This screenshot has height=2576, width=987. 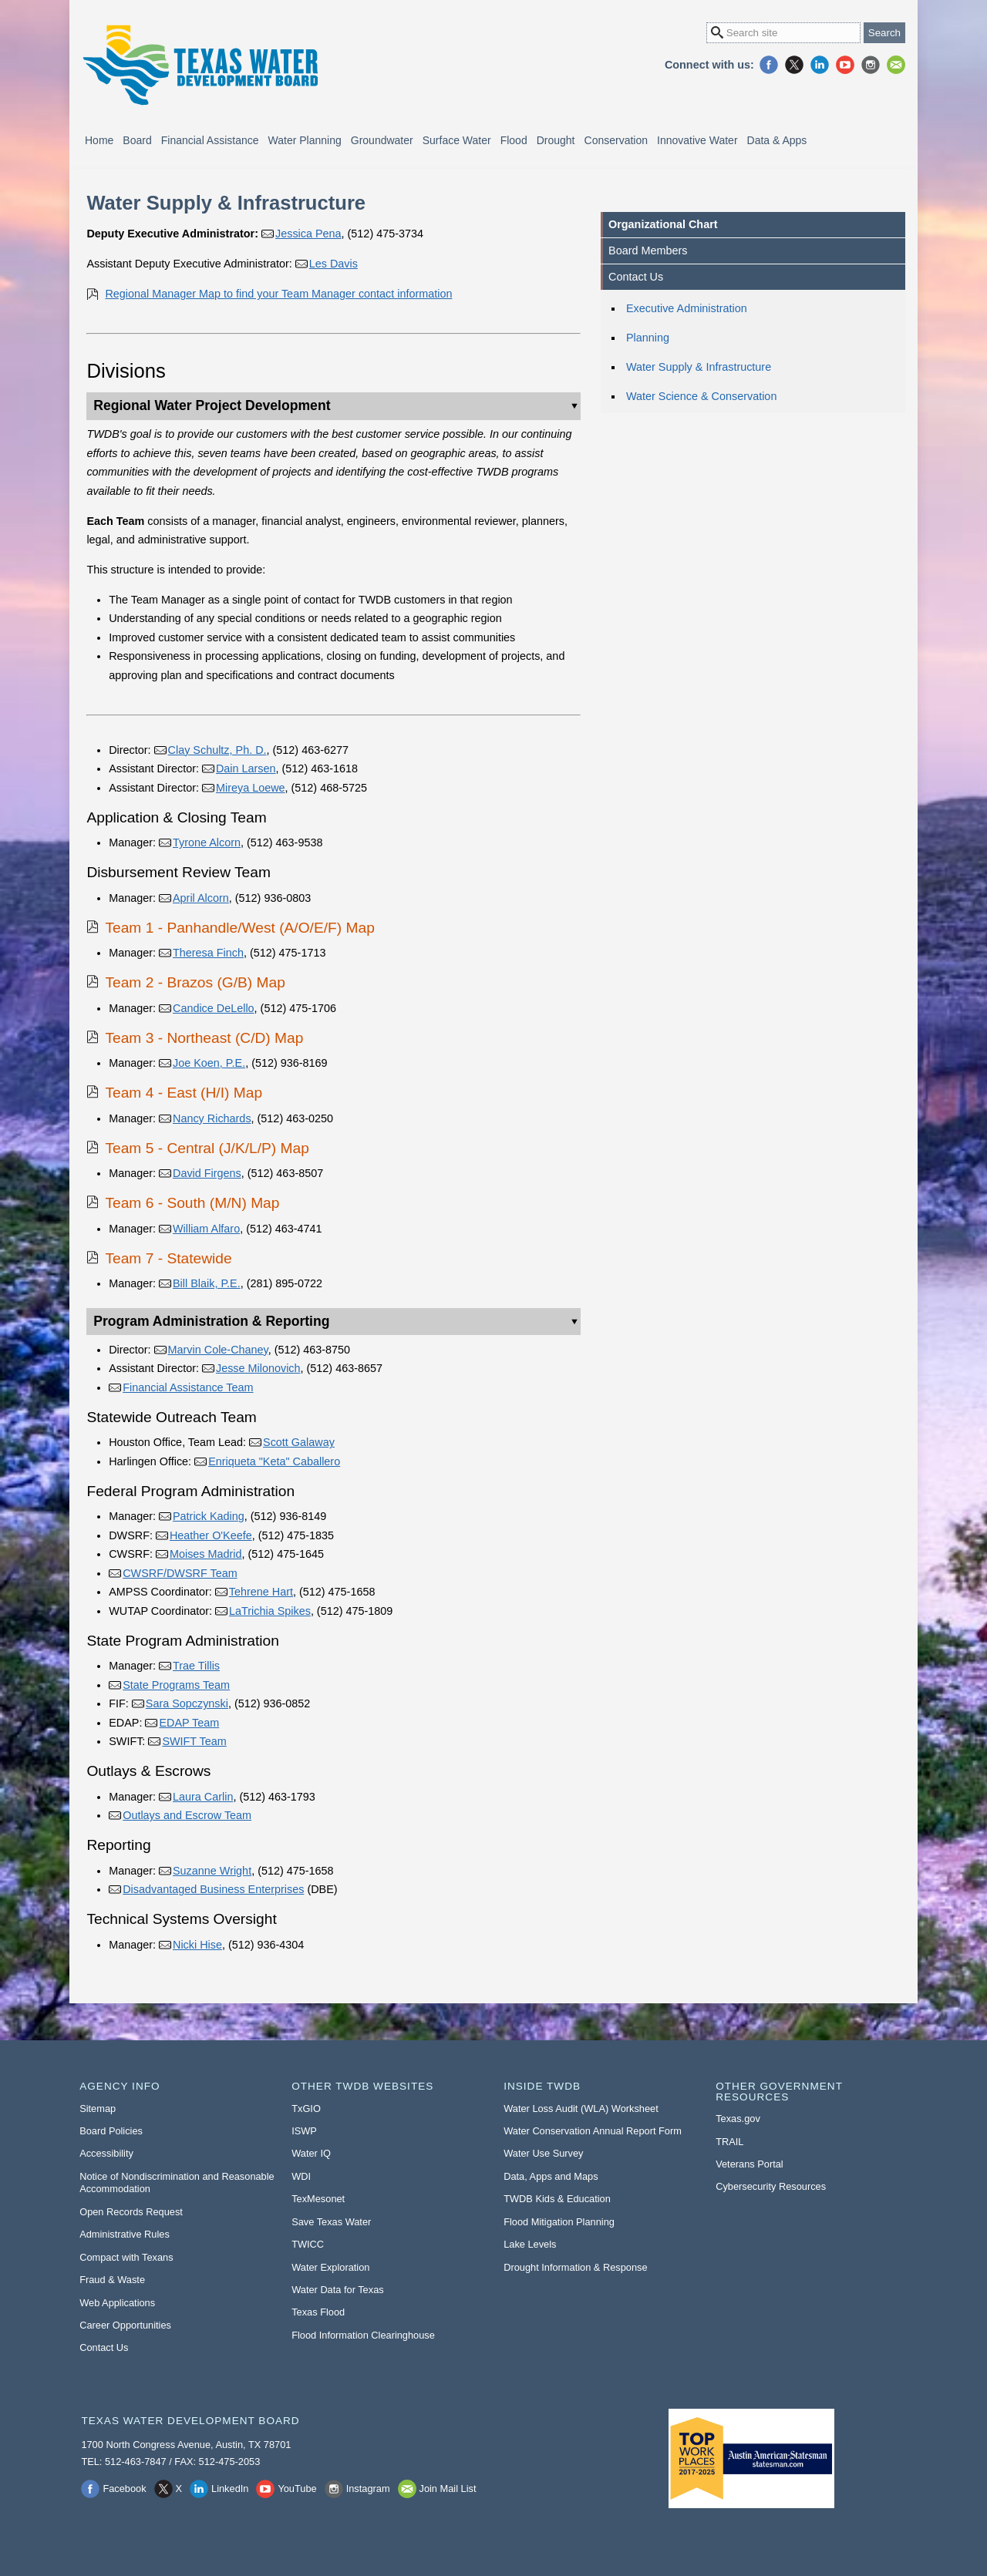 What do you see at coordinates (557, 2198) in the screenshot?
I see `TWDB Kids & Education` at bounding box center [557, 2198].